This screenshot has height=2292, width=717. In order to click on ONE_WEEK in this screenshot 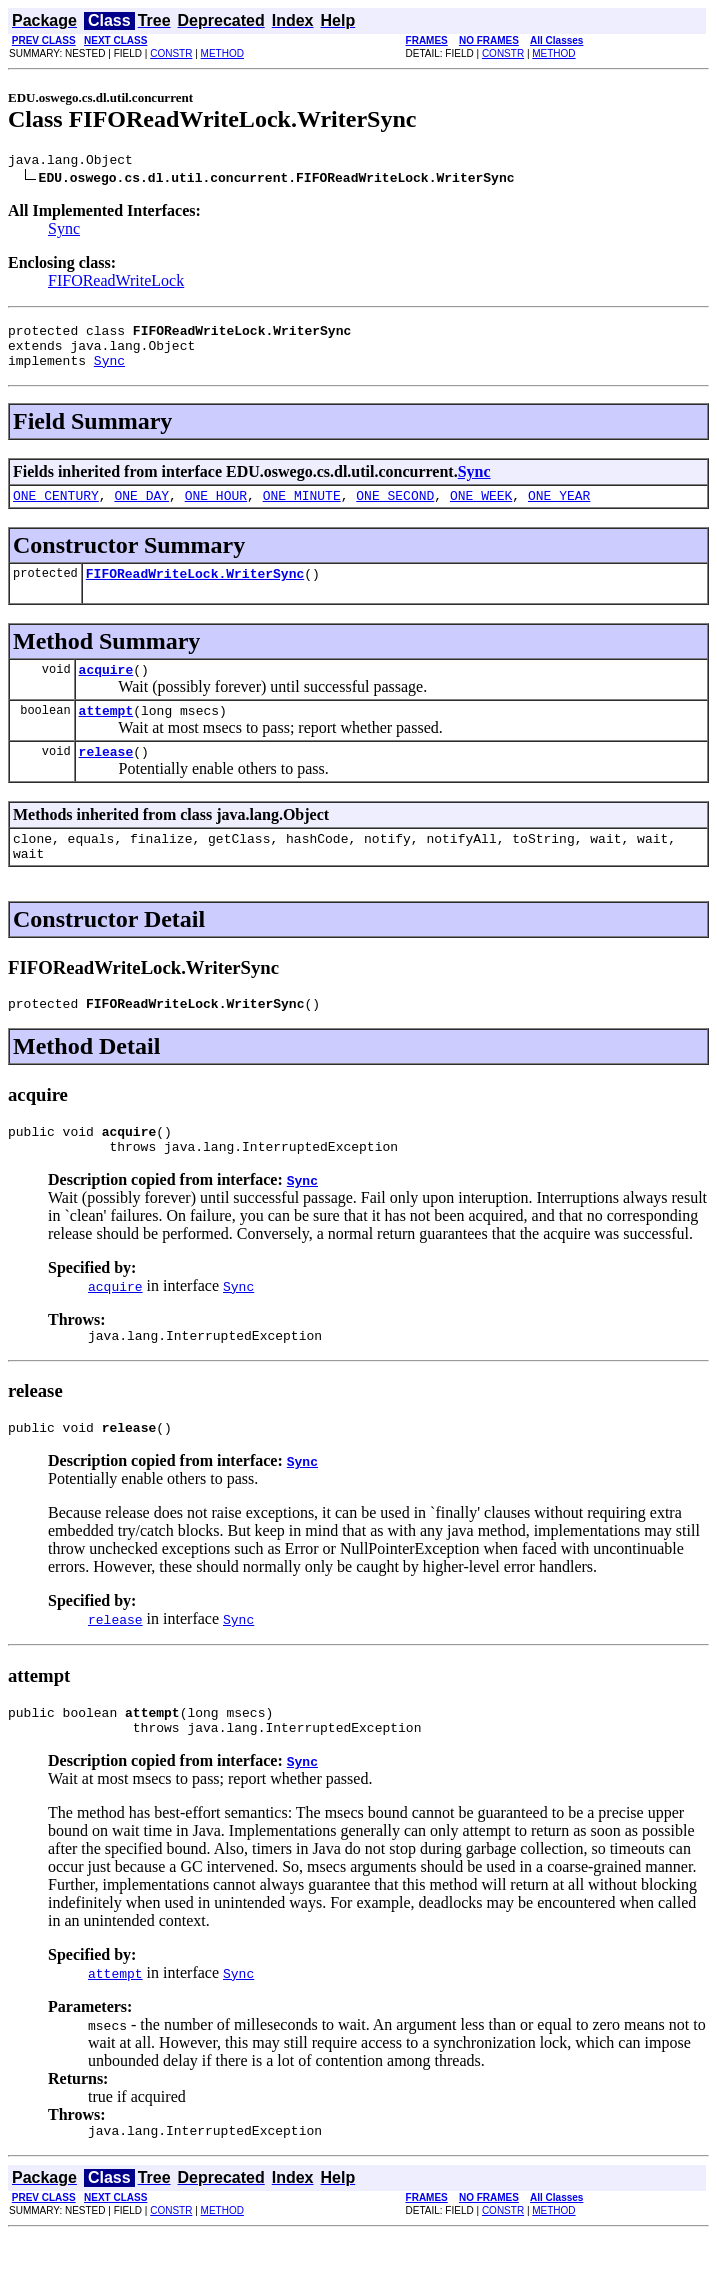, I will do `click(481, 510)`.